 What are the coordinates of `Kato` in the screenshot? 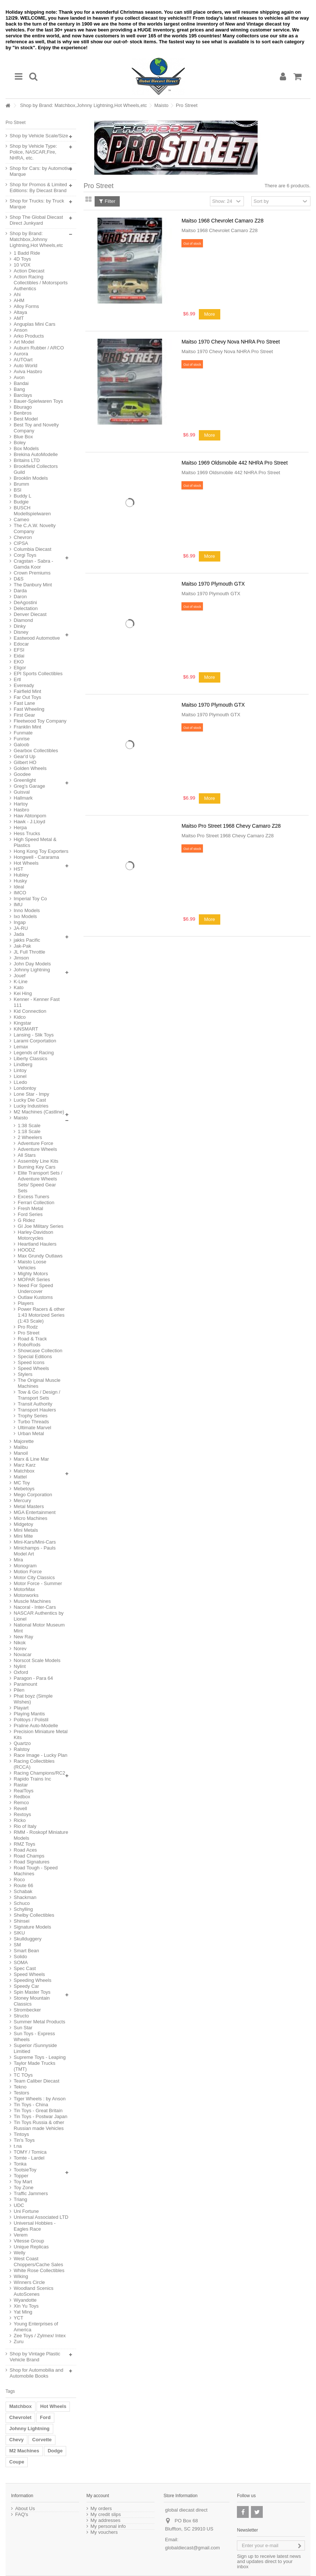 It's located at (19, 987).